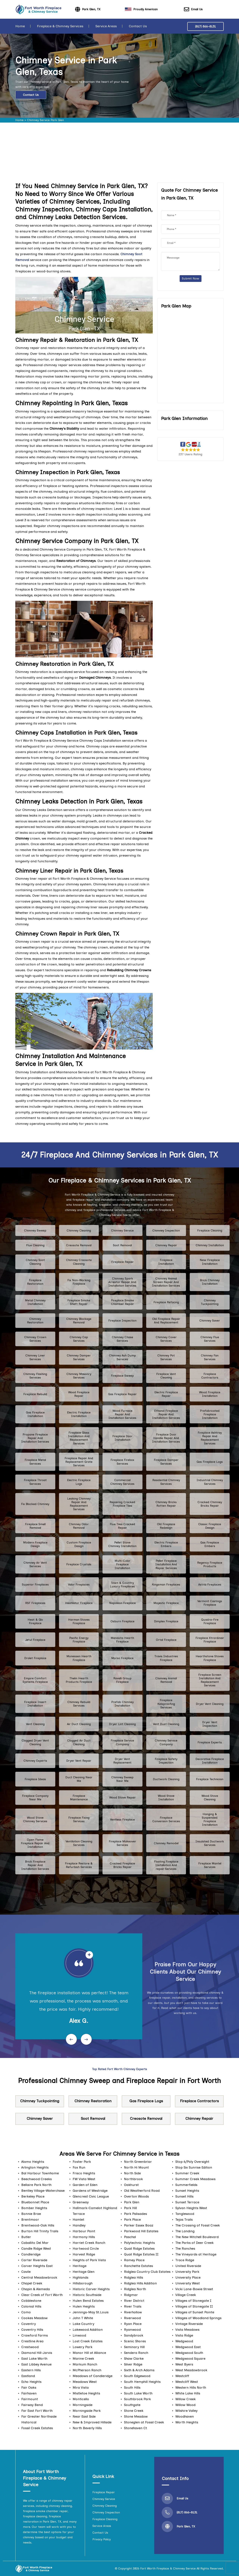 This screenshot has height=2576, width=239. Describe the element at coordinates (37, 2266) in the screenshot. I see `Carver Heights East` at that location.